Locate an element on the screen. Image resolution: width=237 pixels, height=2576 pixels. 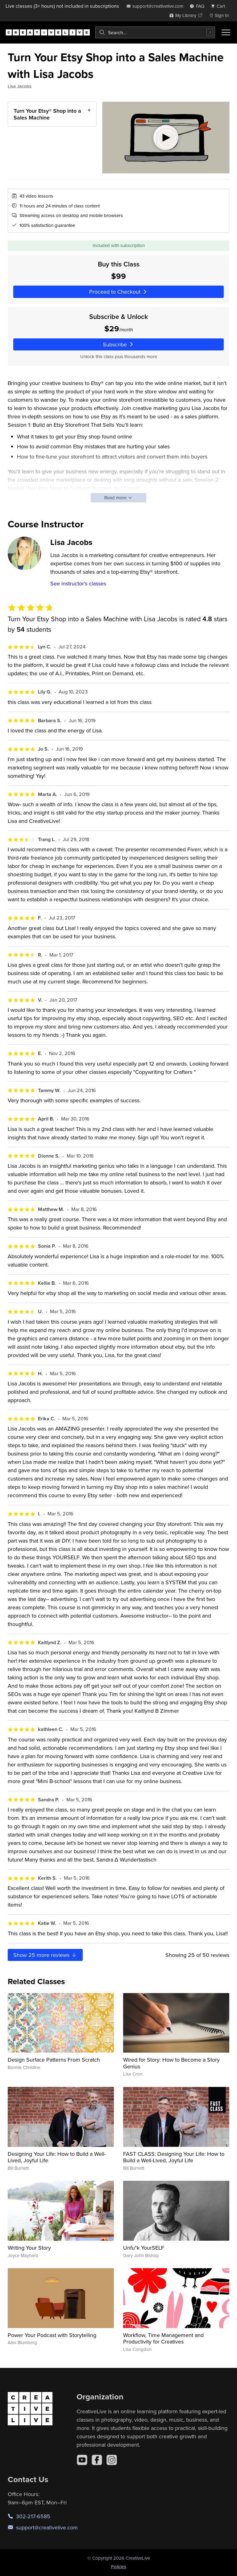
Unfu*k YourSELF is located at coordinates (143, 2247).